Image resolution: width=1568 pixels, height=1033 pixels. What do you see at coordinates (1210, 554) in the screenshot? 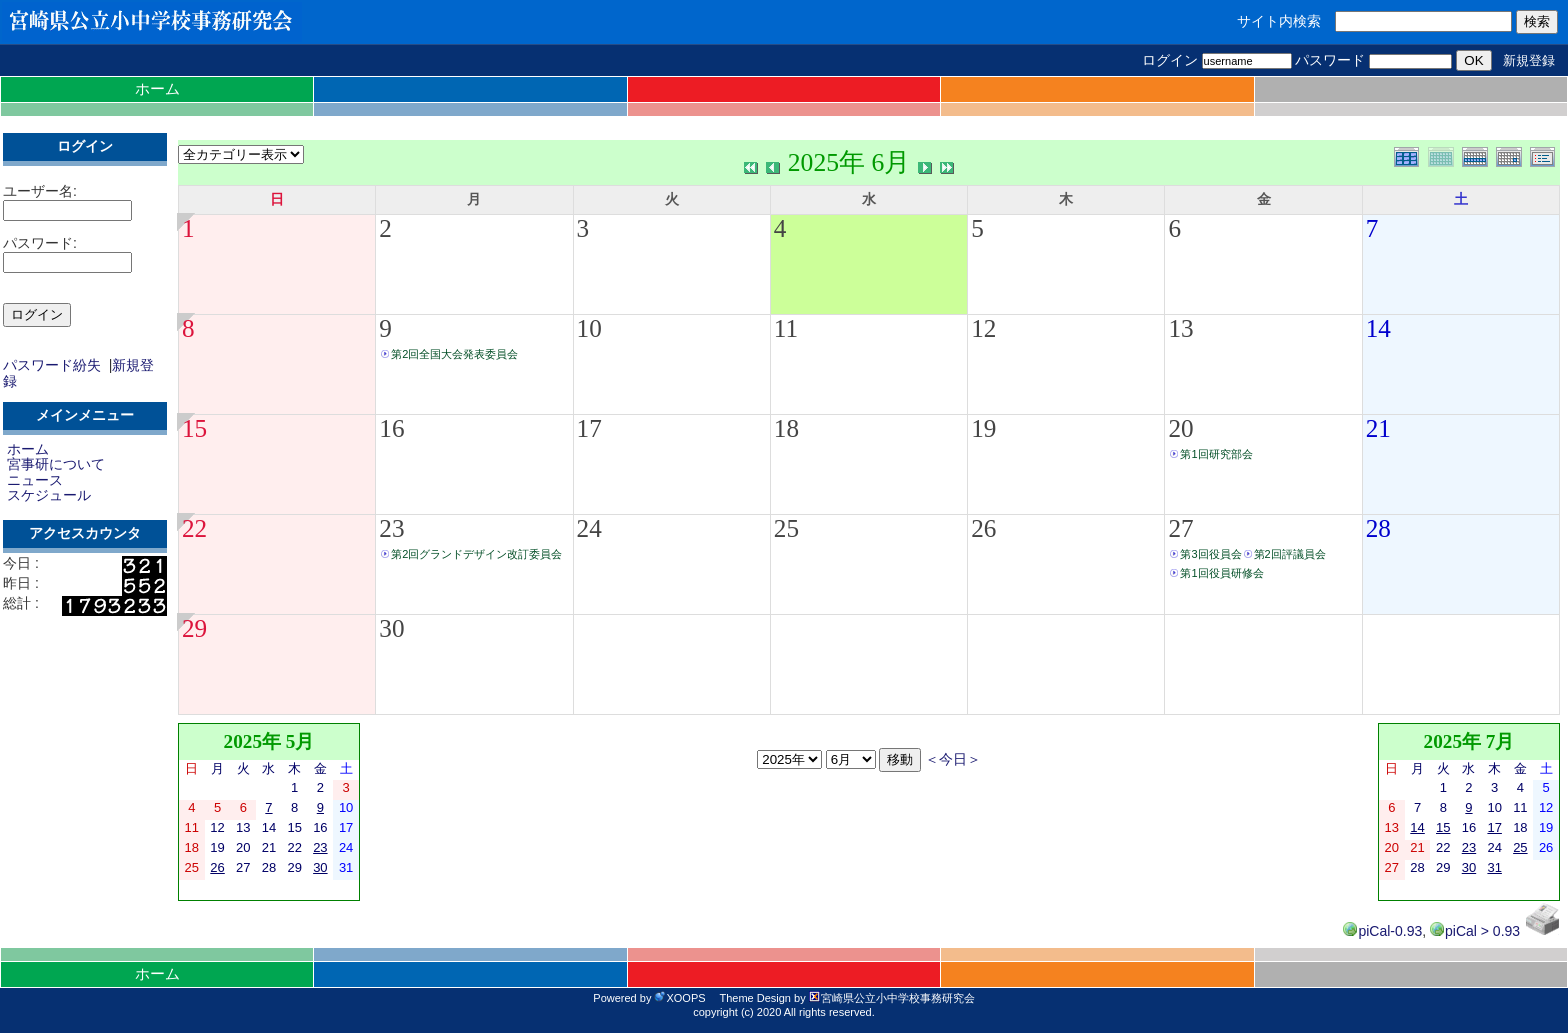
I see `第3回役員会` at bounding box center [1210, 554].